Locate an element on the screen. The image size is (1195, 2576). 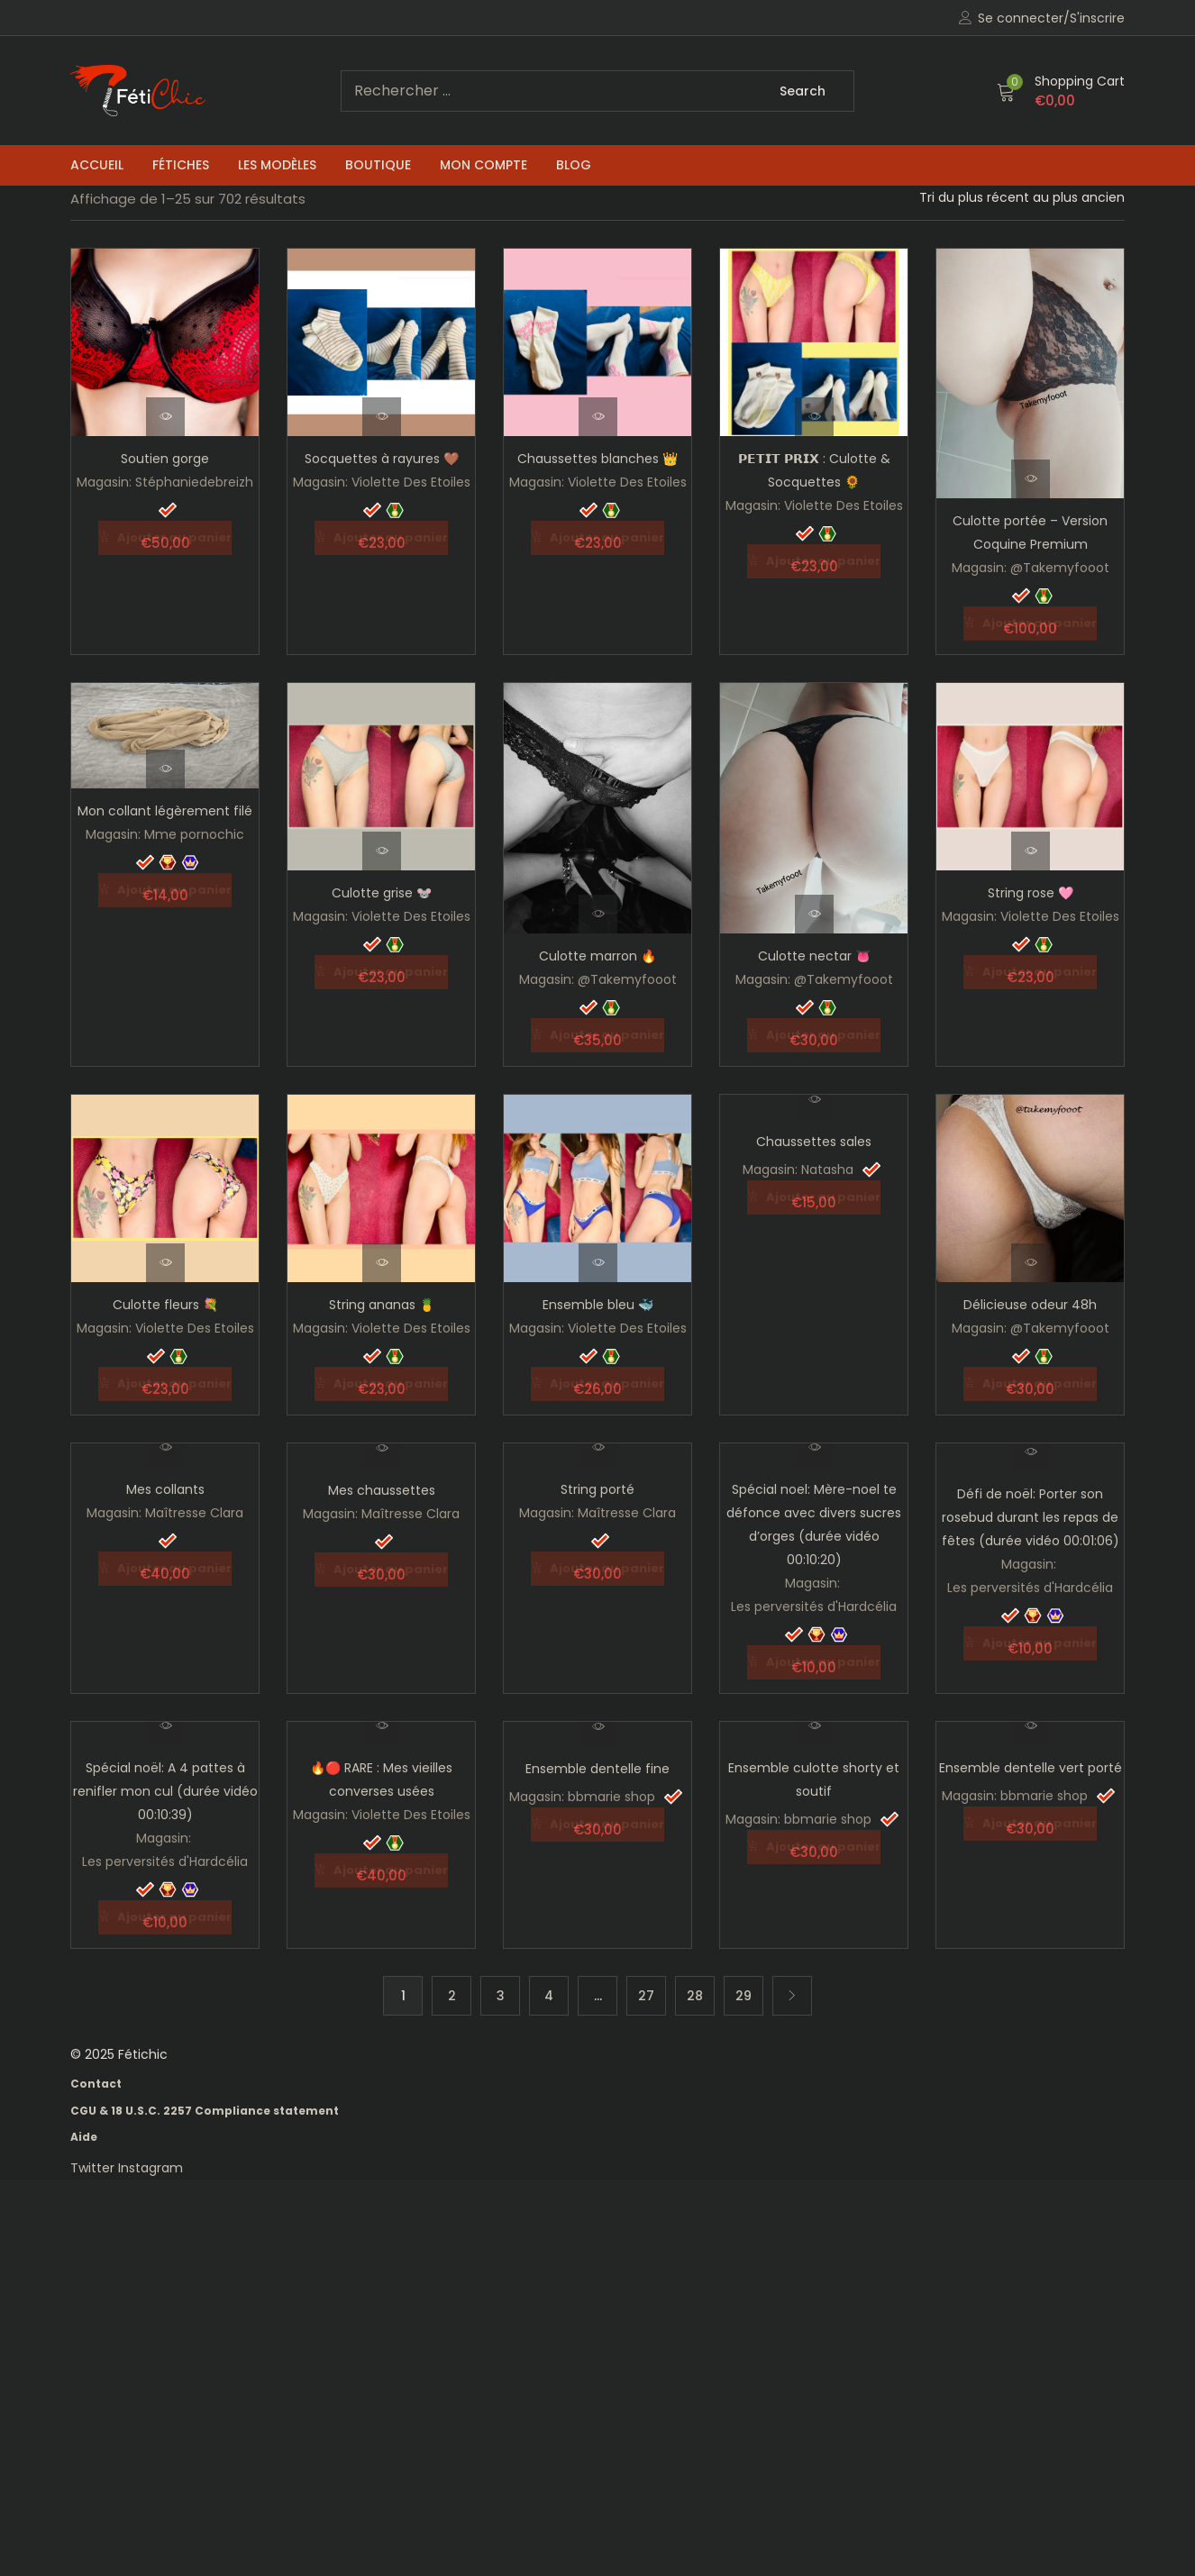
Les Modèles is located at coordinates (277, 165).